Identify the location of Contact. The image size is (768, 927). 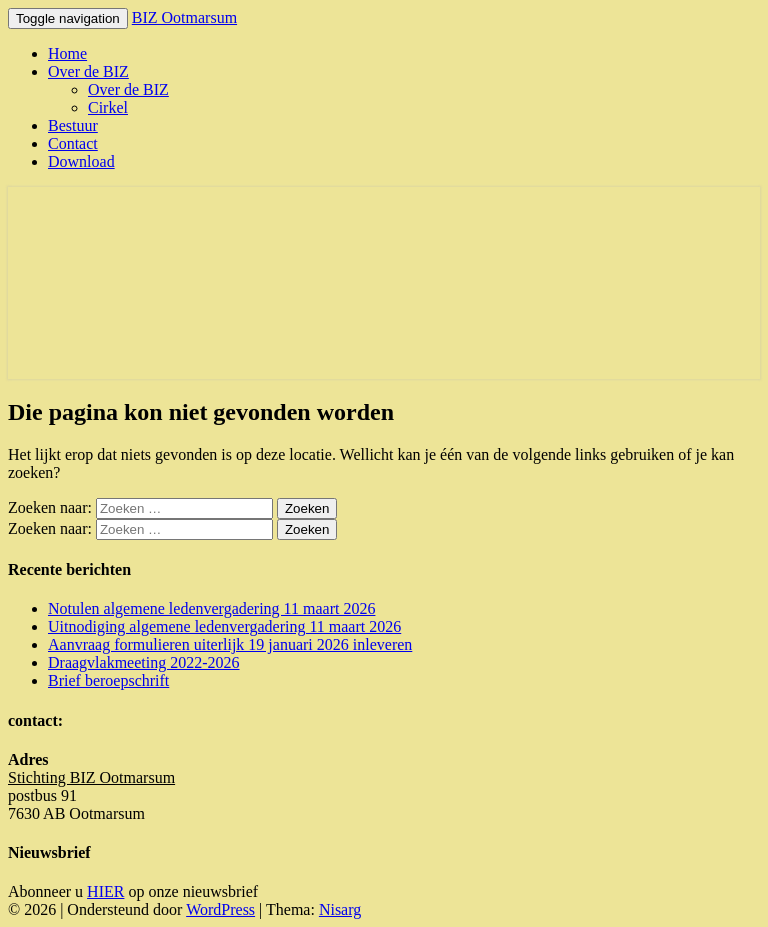
(73, 143).